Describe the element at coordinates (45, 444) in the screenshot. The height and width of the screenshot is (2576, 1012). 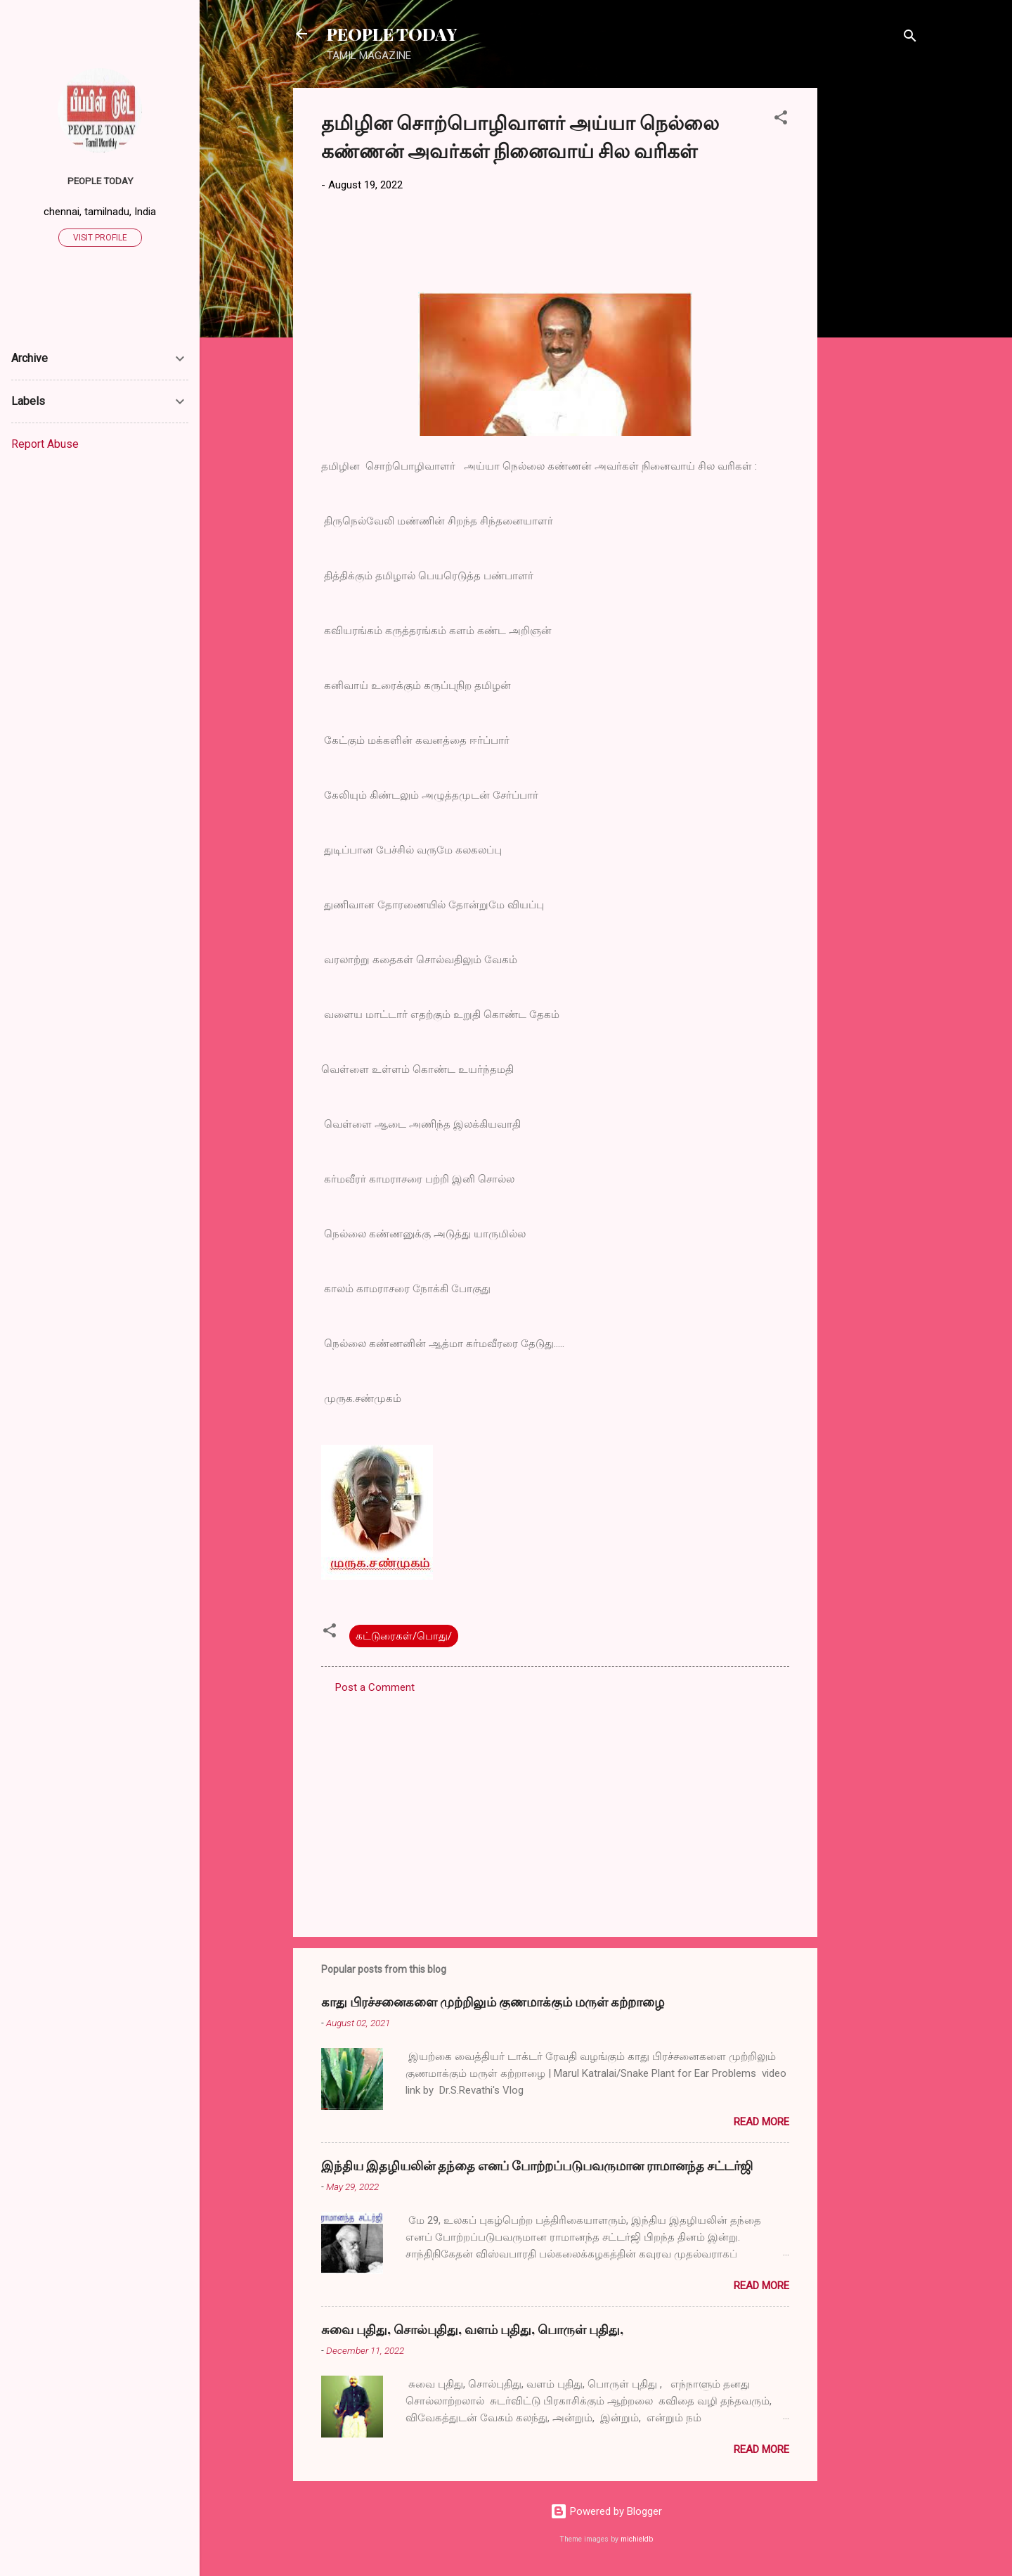
I see `Report Abuse` at that location.